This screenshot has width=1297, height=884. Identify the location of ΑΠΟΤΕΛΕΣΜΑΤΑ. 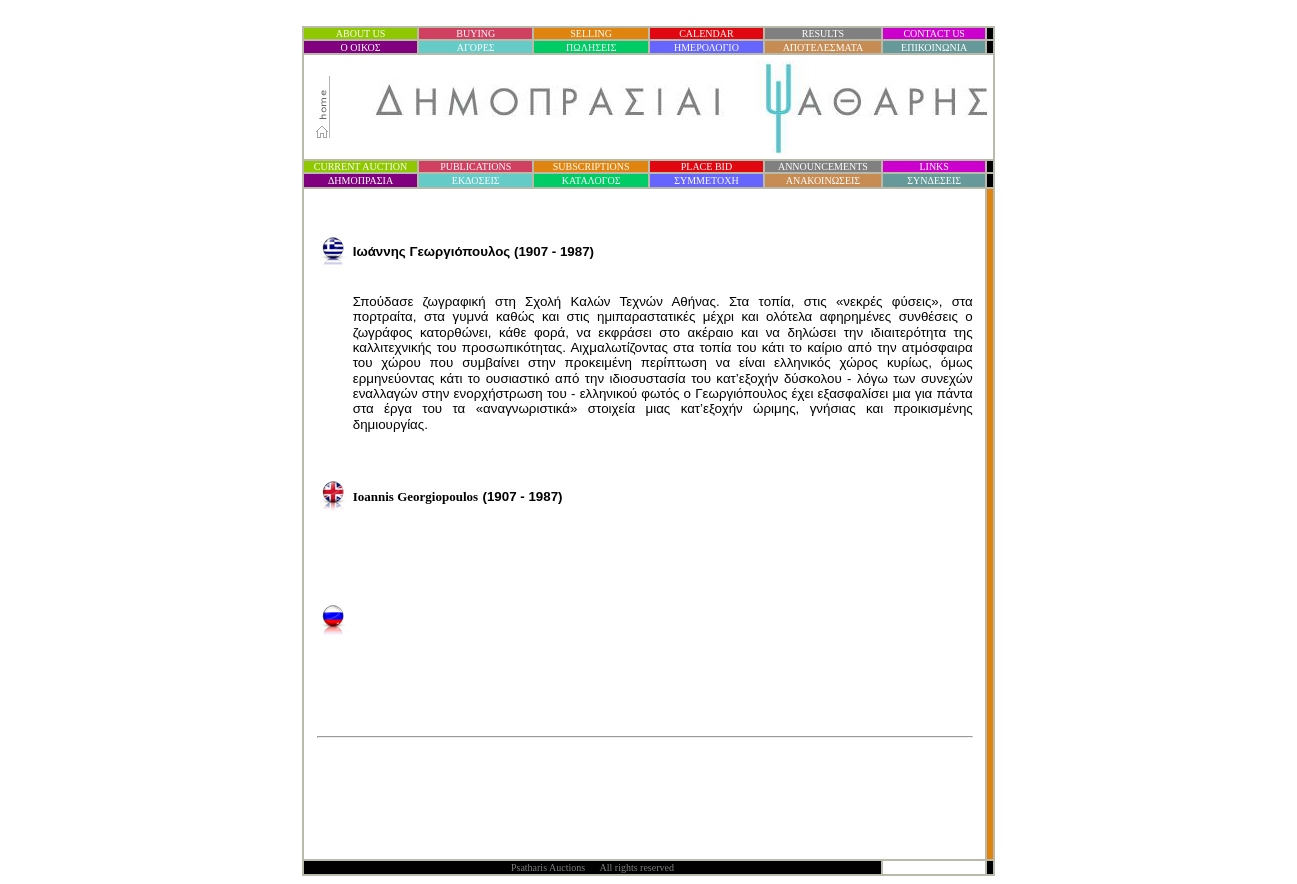
(823, 47).